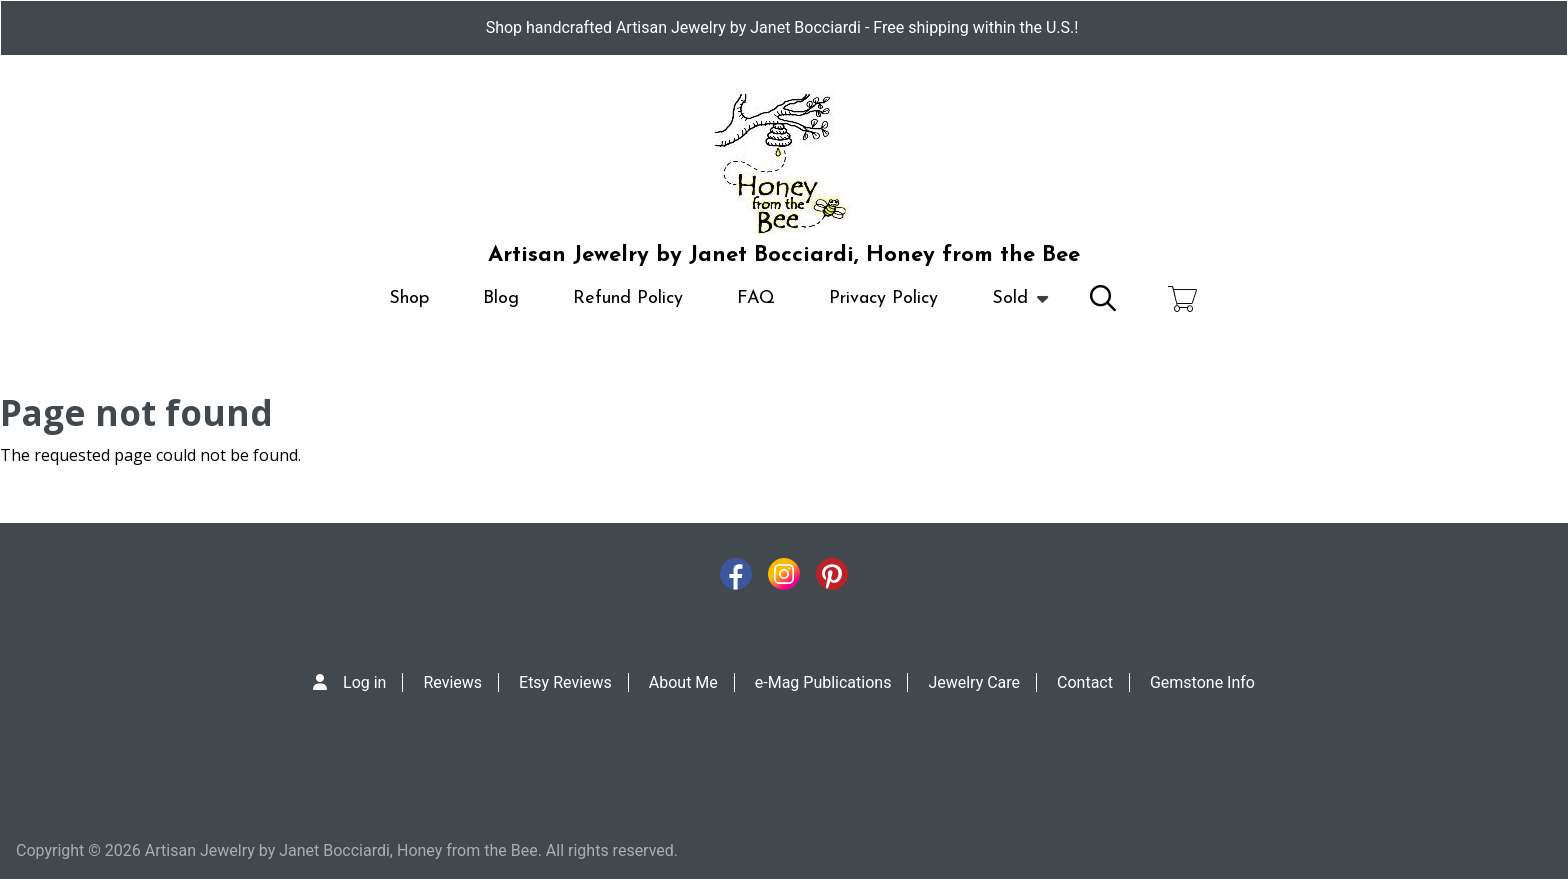 Image resolution: width=1568 pixels, height=879 pixels. What do you see at coordinates (364, 682) in the screenshot?
I see `Log in` at bounding box center [364, 682].